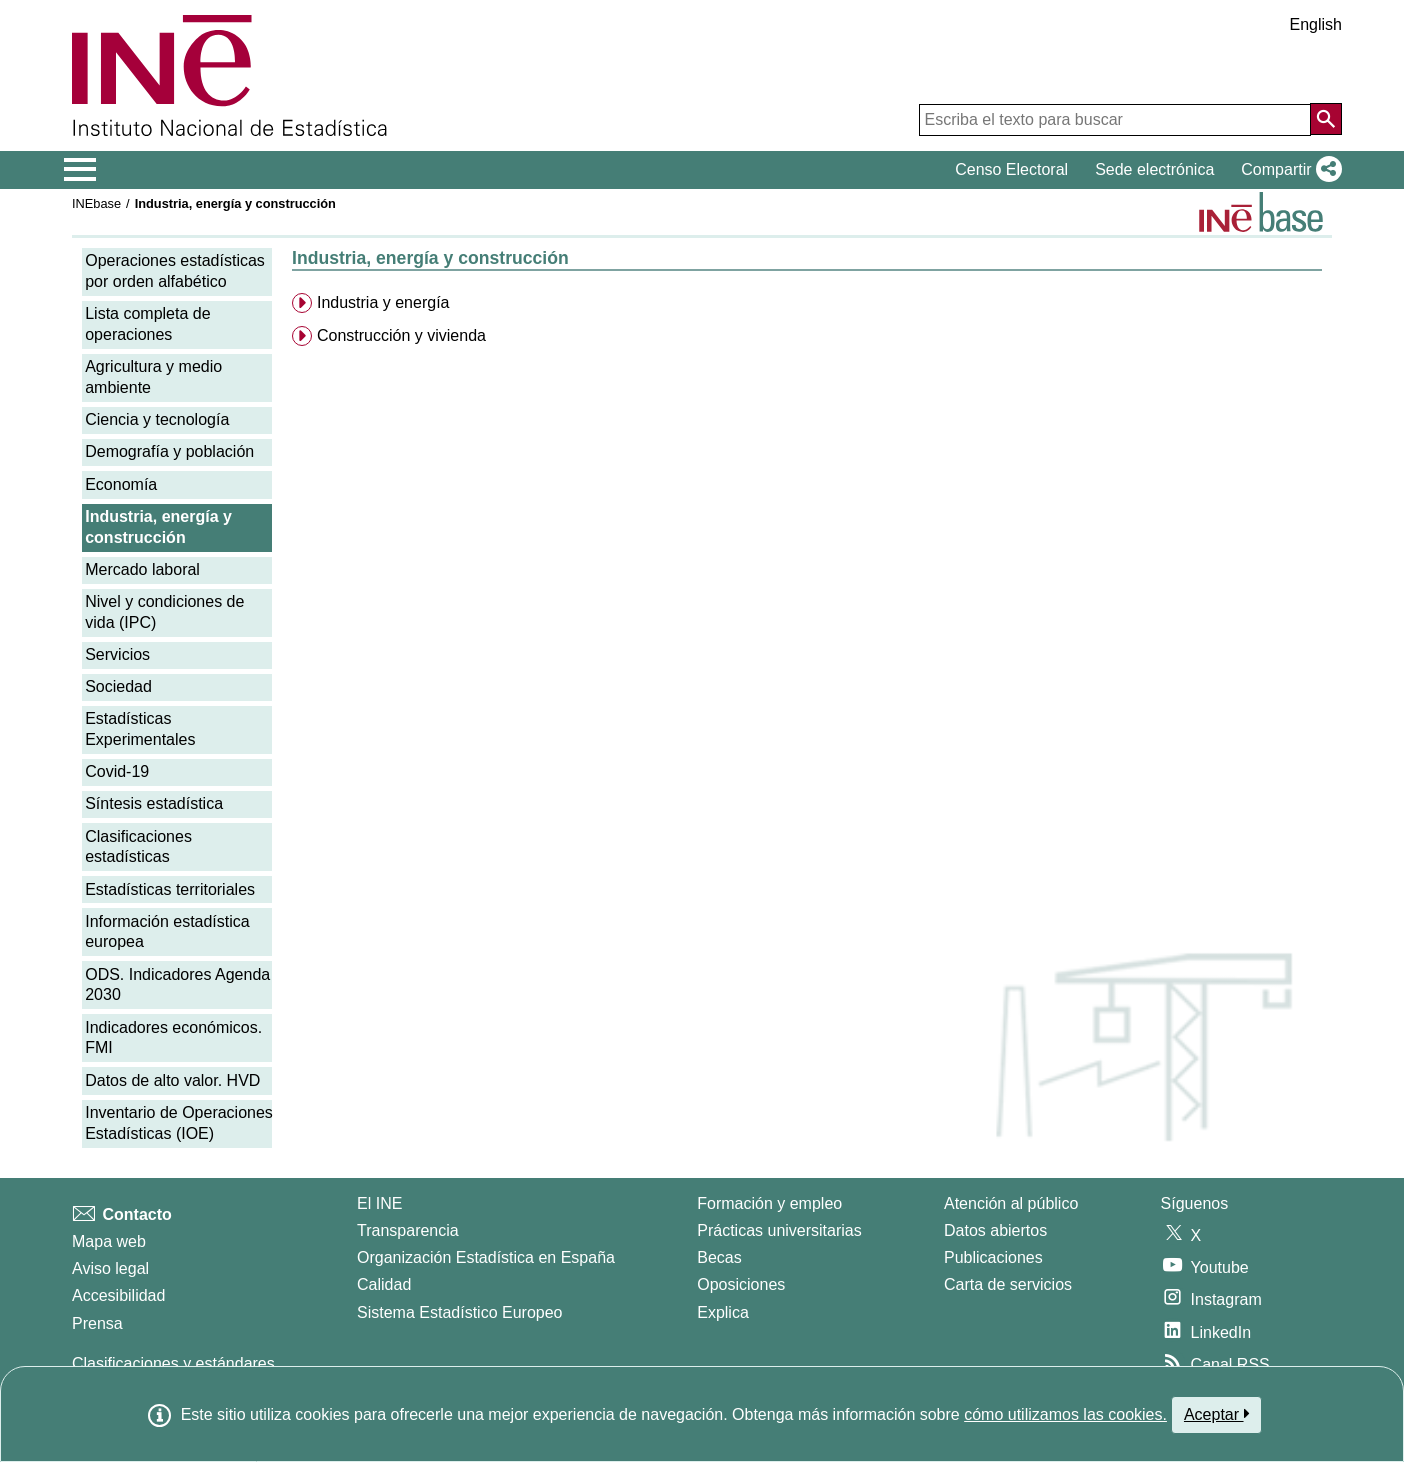 This screenshot has width=1404, height=1462. What do you see at coordinates (97, 1323) in the screenshot?
I see `Prensa` at bounding box center [97, 1323].